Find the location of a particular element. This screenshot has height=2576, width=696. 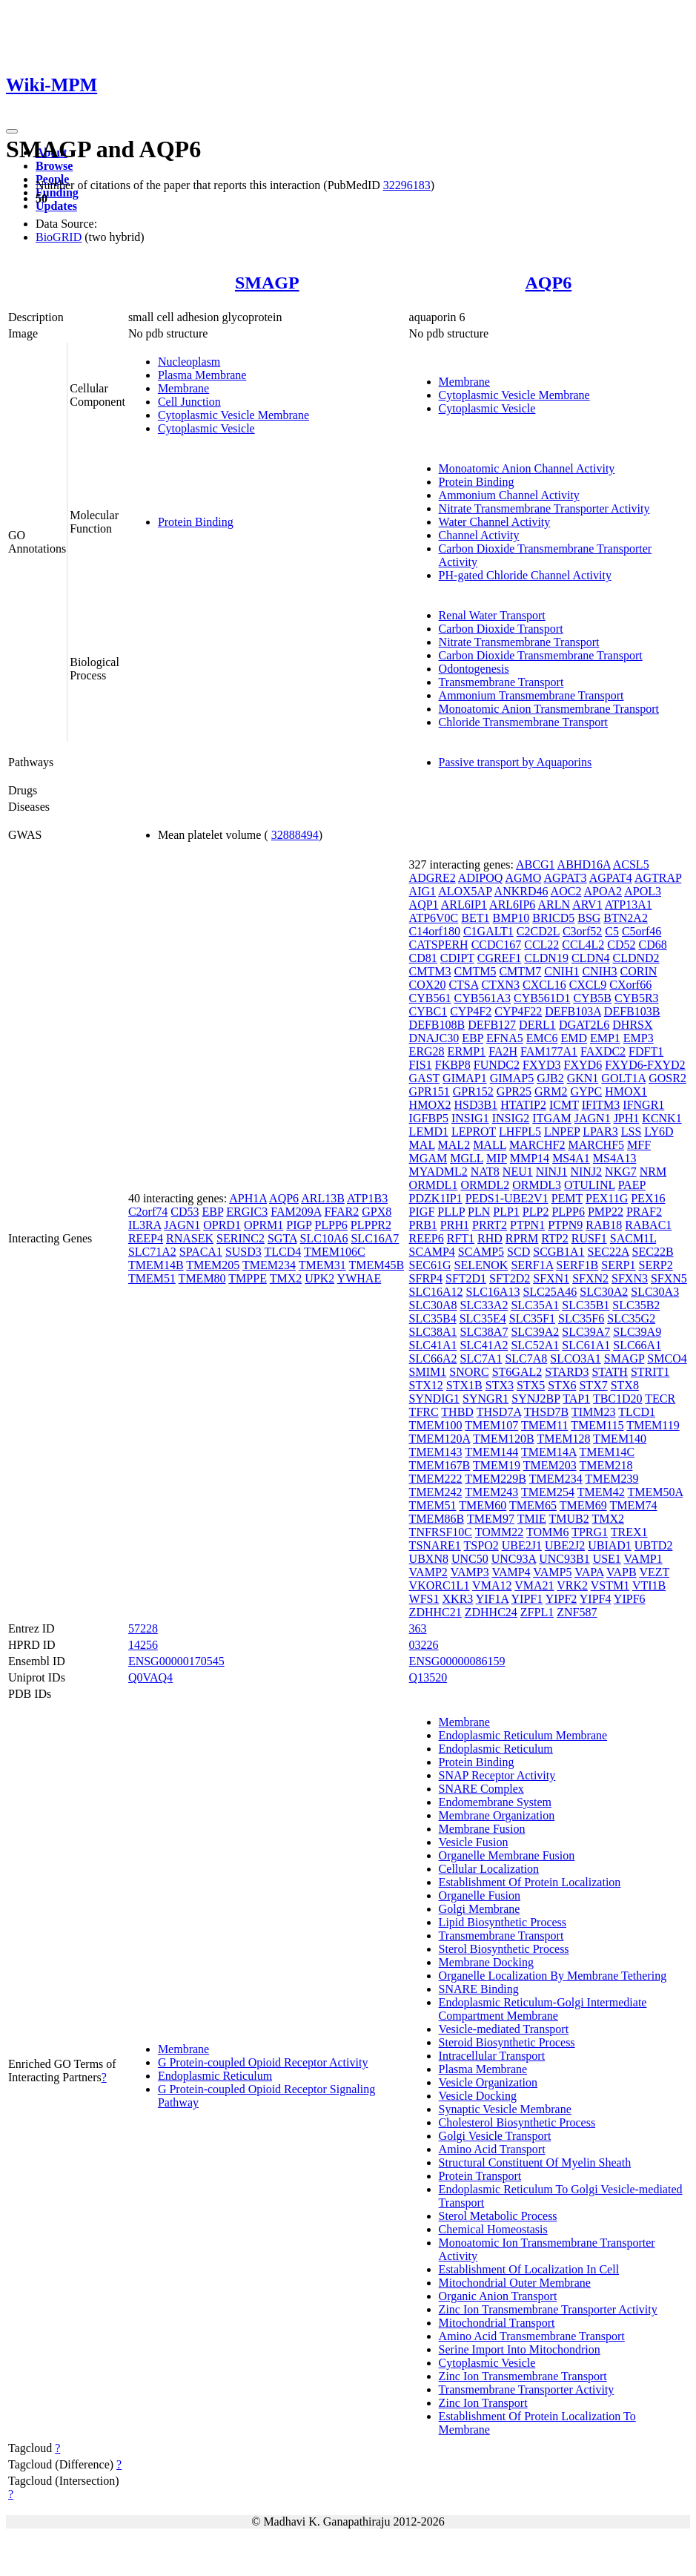

TIMM23 is located at coordinates (593, 1412).